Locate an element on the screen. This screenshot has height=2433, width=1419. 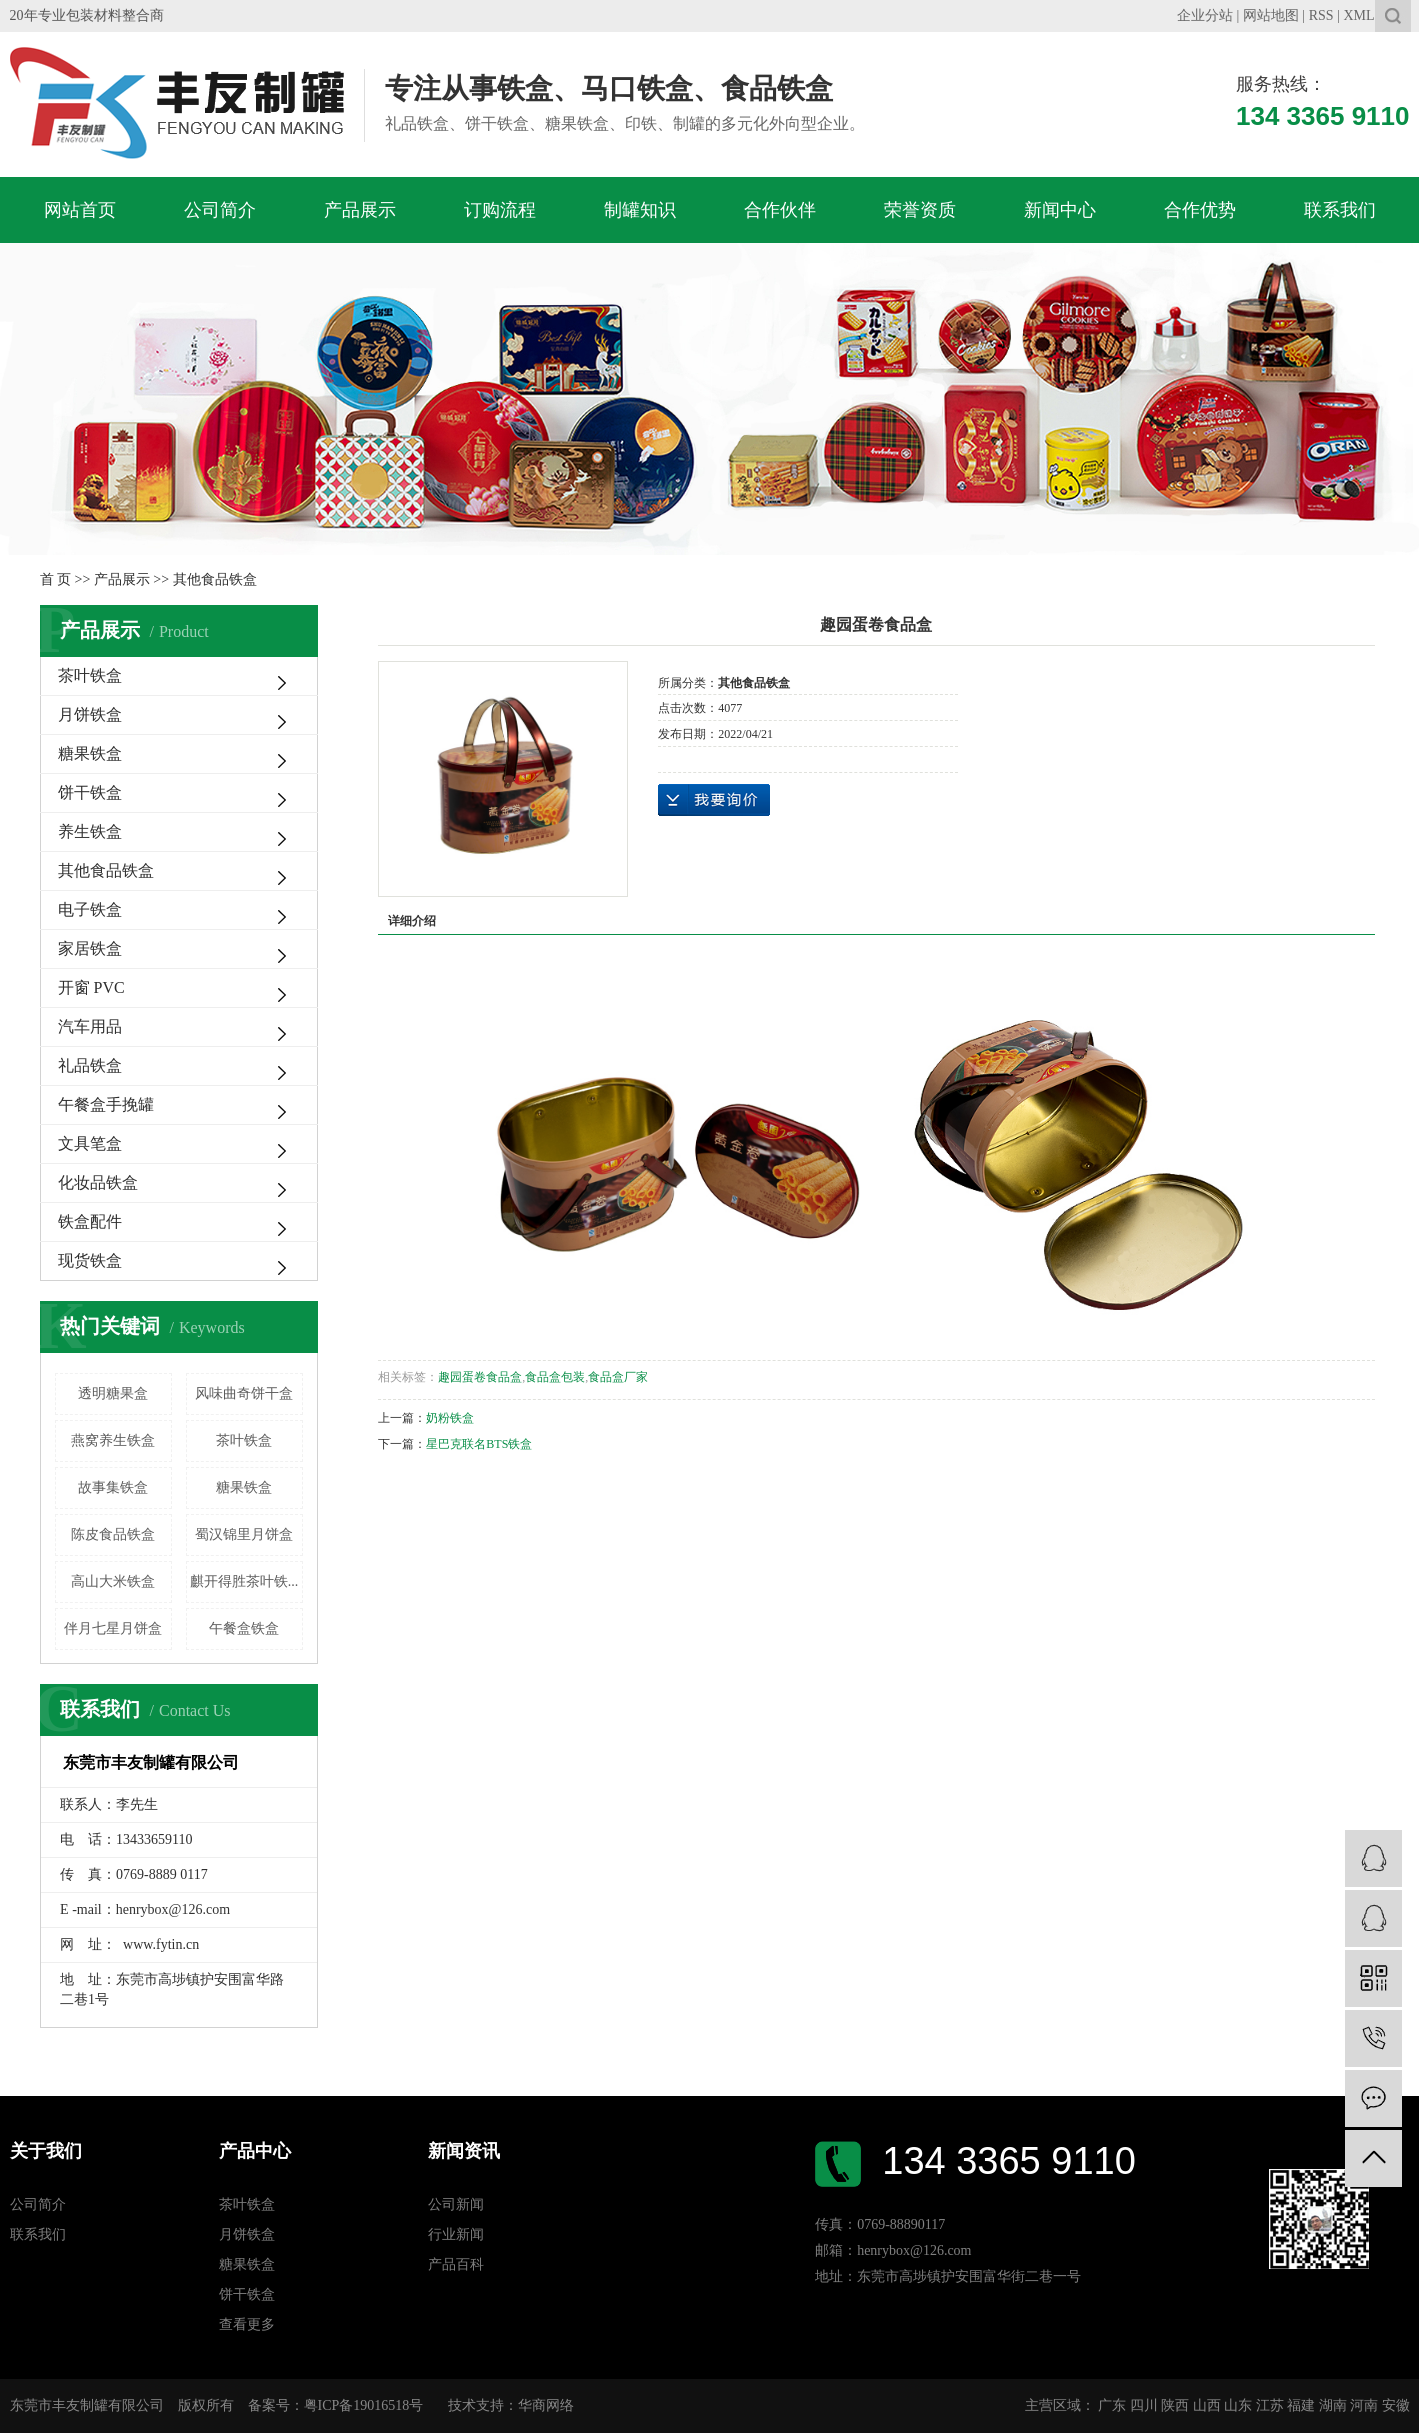
新闻中心 is located at coordinates (1060, 210).